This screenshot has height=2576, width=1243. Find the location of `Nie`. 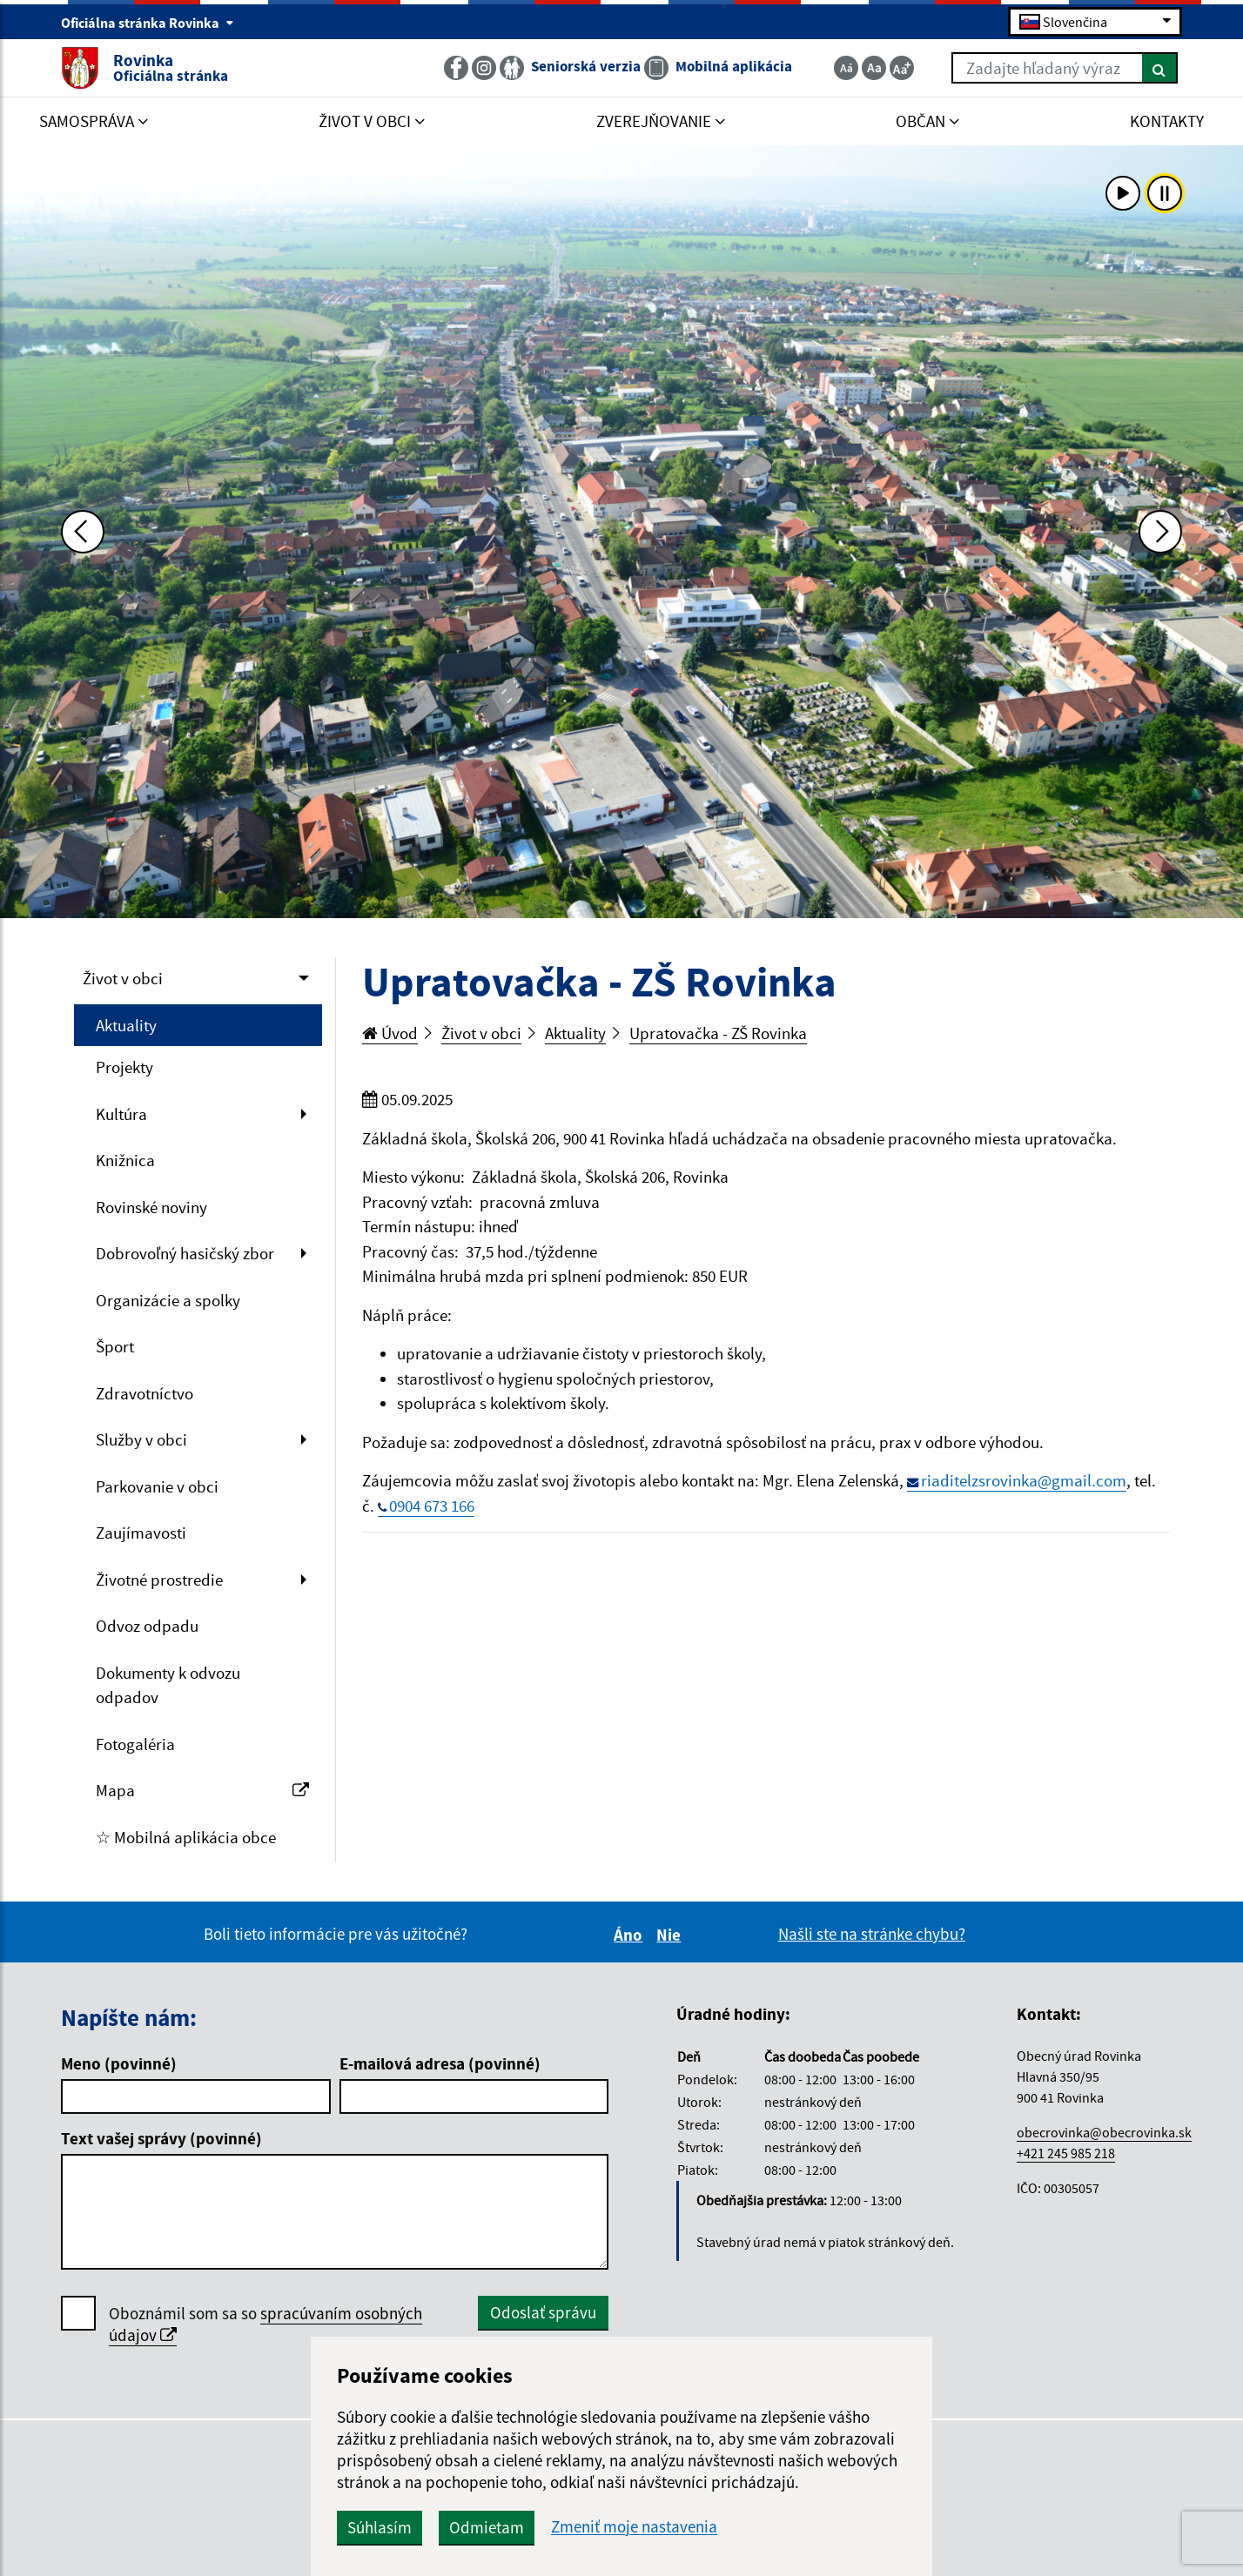

Nie is located at coordinates (671, 1934).